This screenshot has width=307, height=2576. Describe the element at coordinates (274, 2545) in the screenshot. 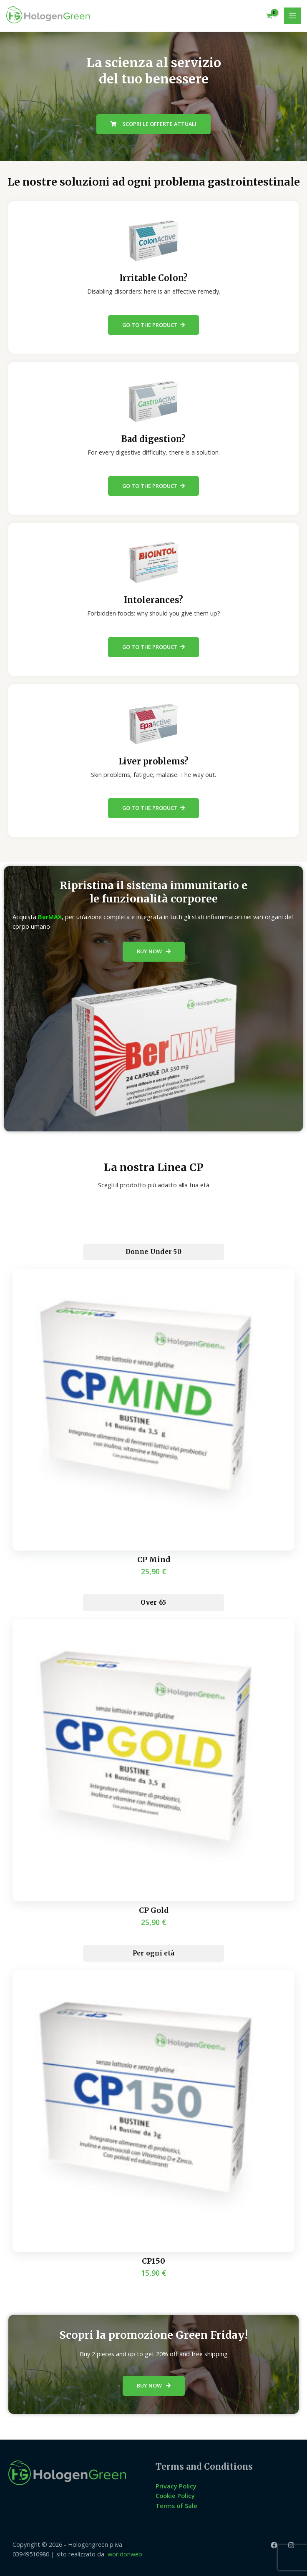

I see `[Facebook]` at that location.